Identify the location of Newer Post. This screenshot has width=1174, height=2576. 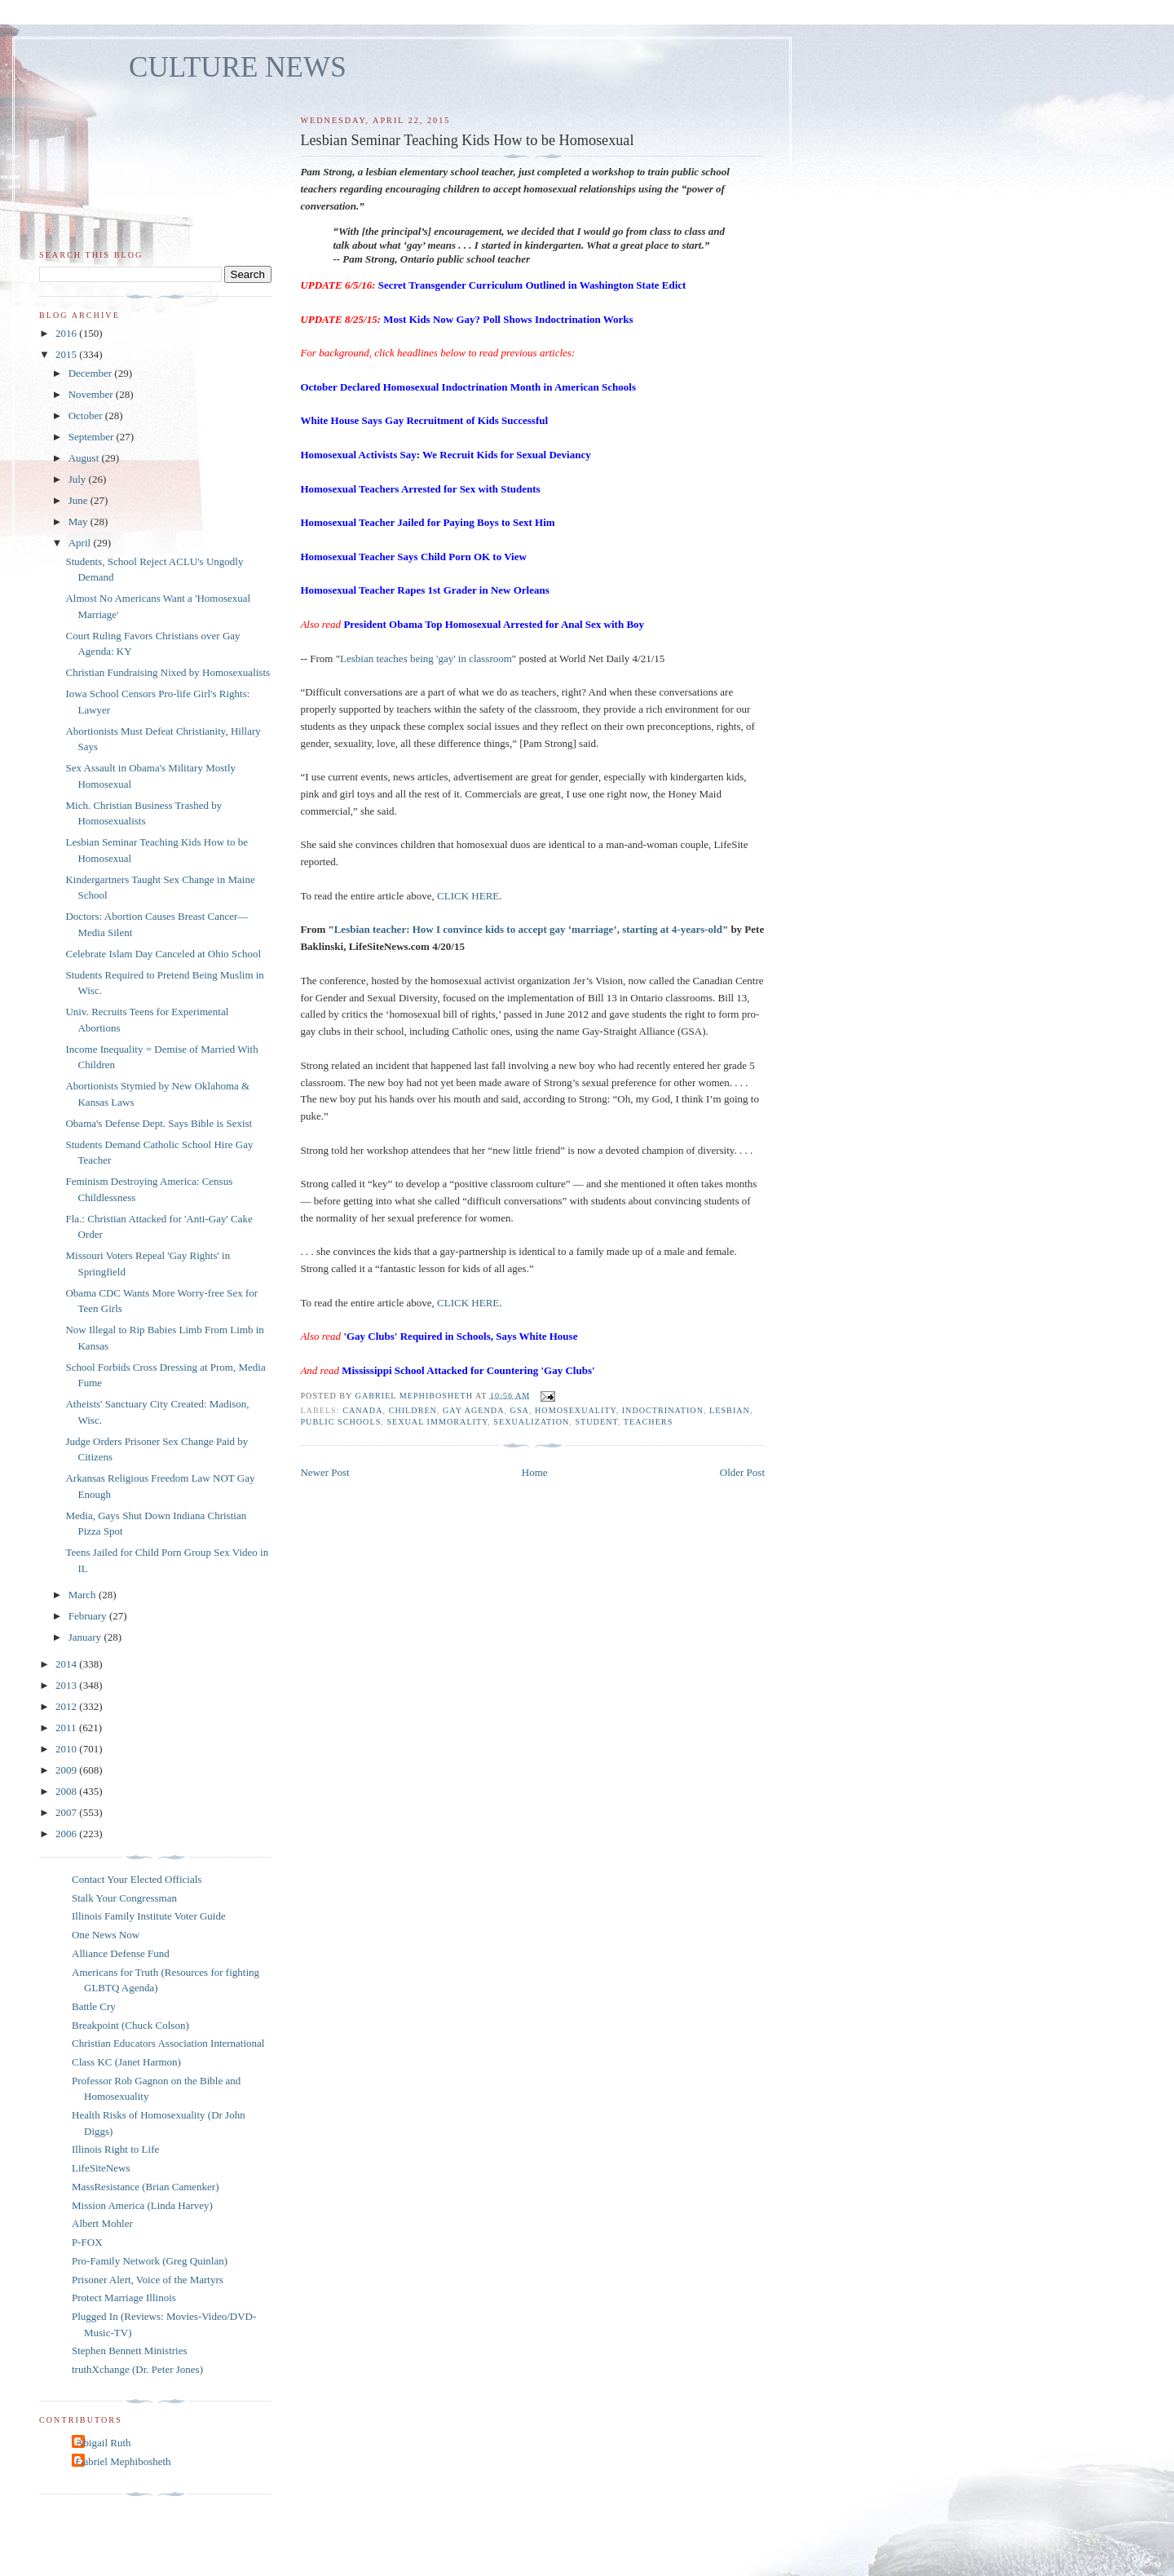
(324, 1472).